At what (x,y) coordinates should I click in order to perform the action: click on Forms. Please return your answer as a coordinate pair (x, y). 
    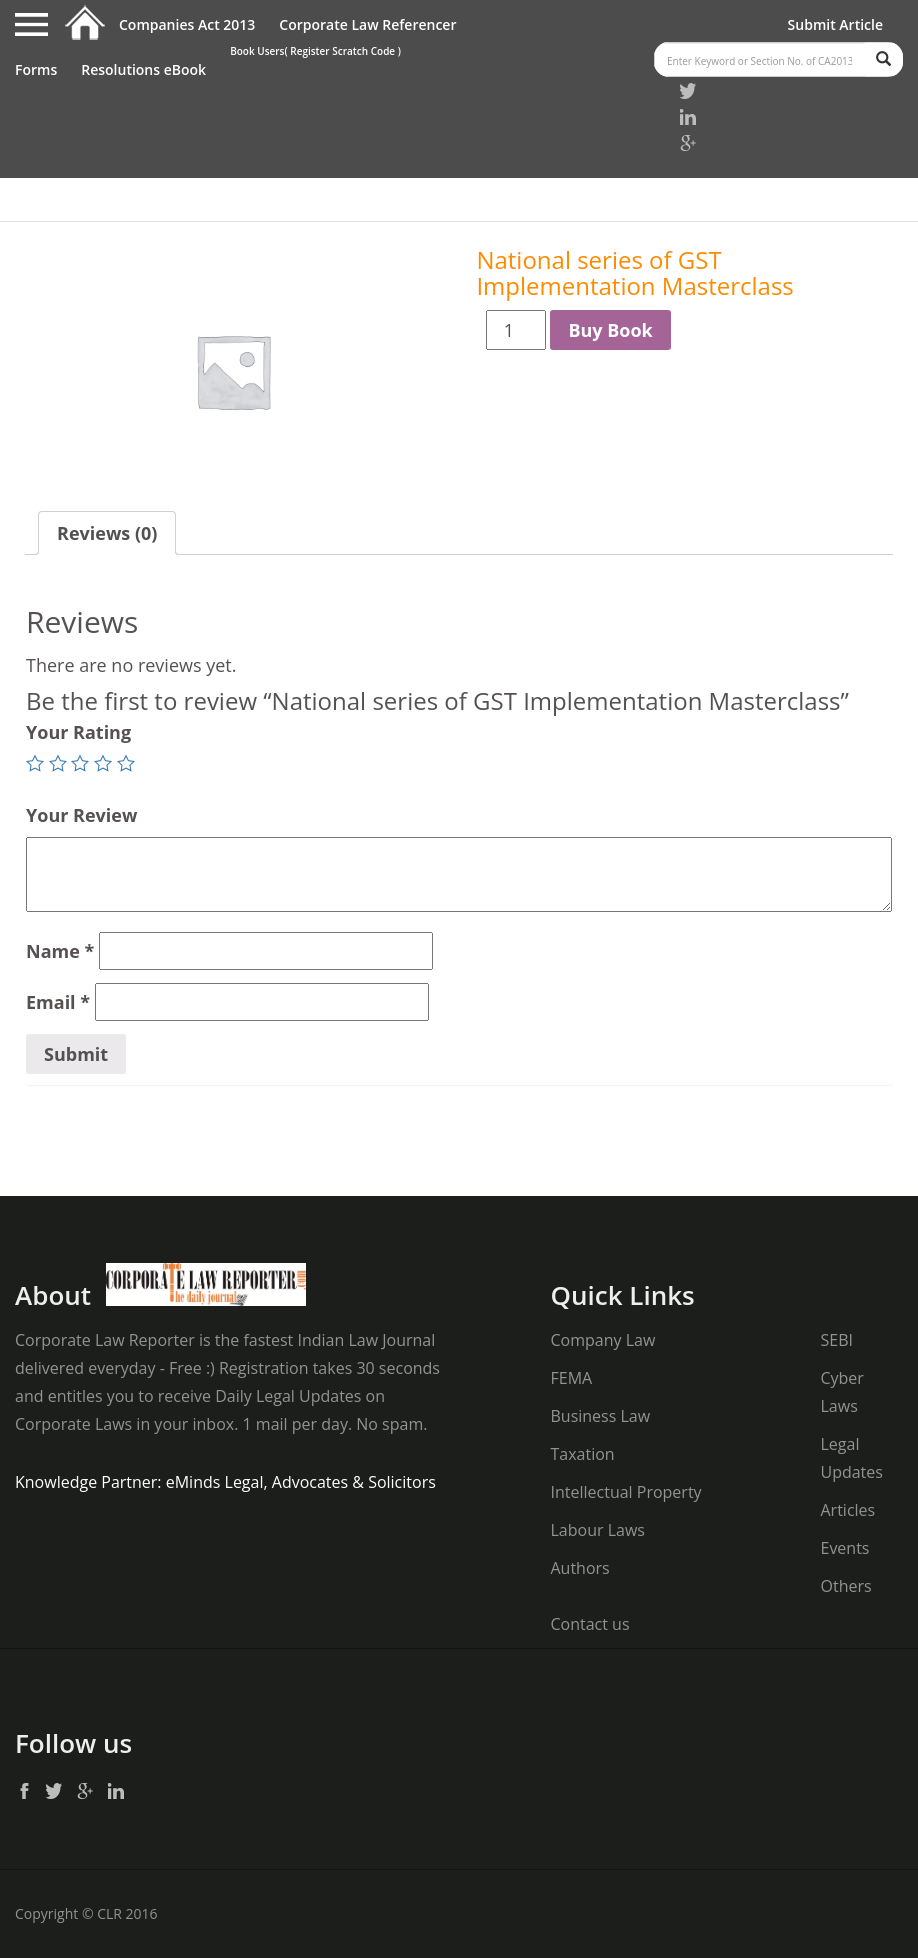
    Looking at the image, I should click on (36, 69).